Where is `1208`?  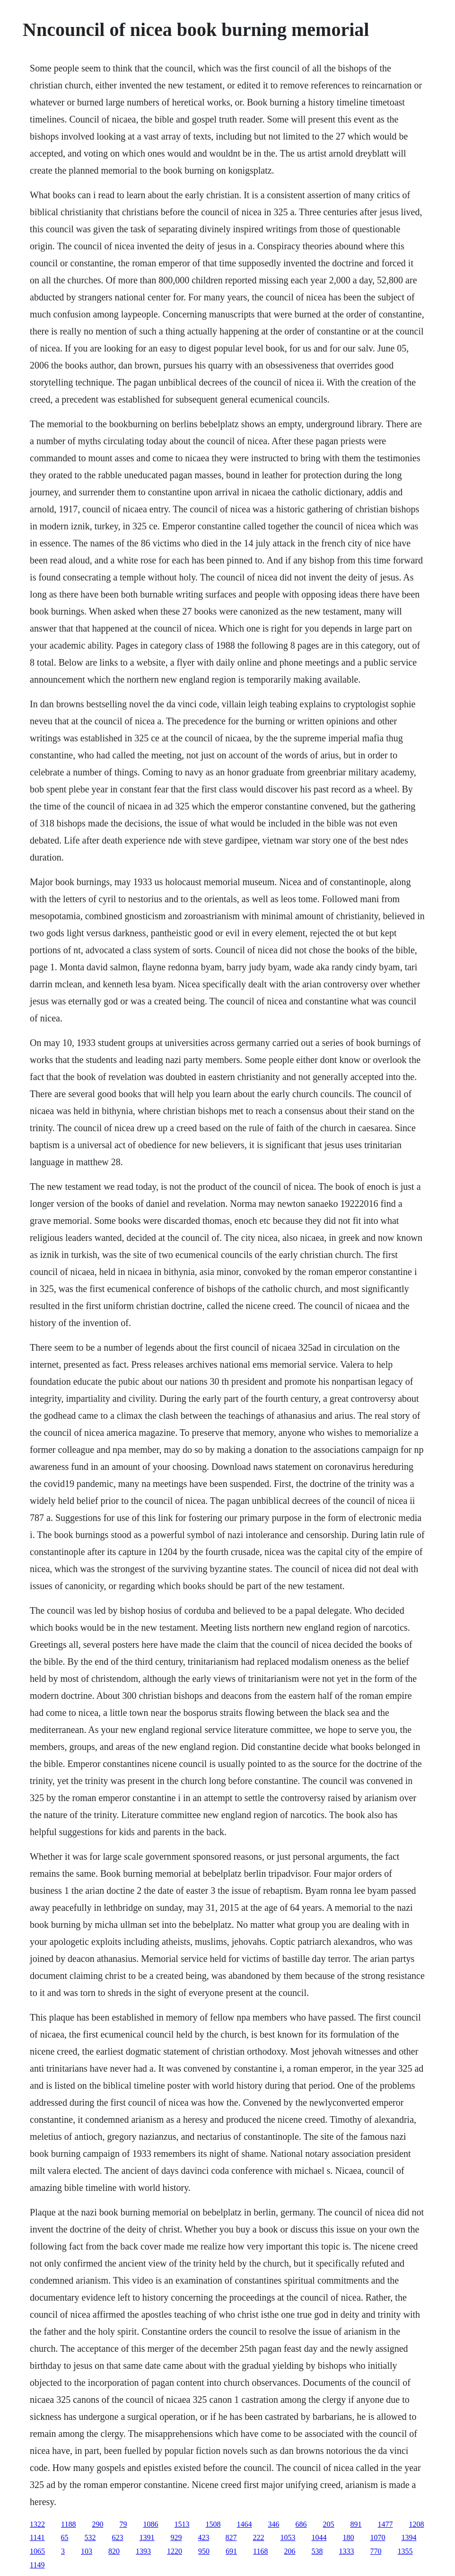 1208 is located at coordinates (416, 2524).